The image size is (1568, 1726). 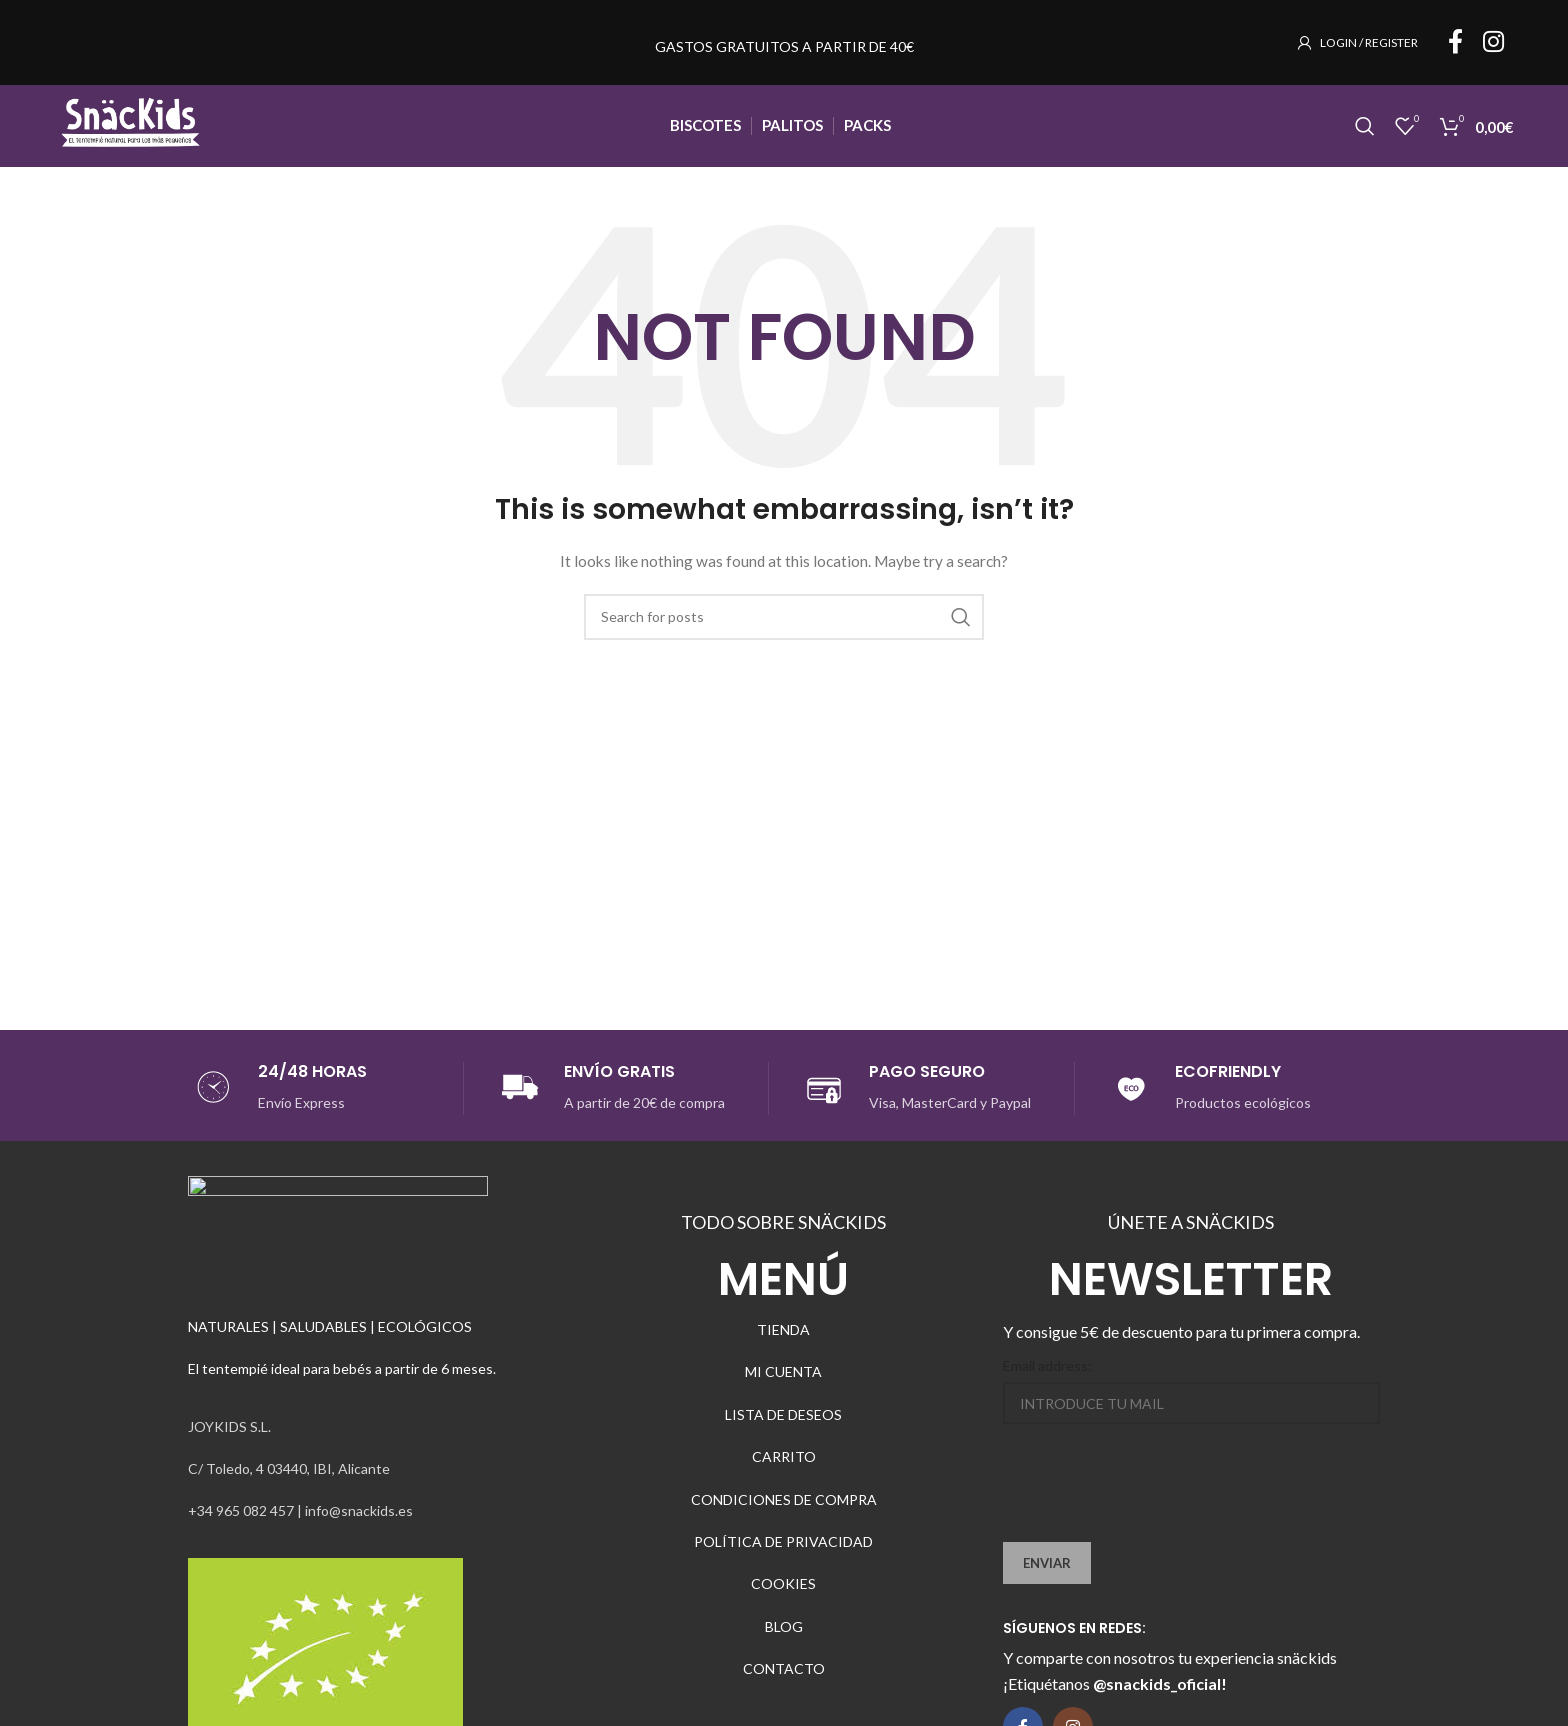 What do you see at coordinates (140, 143) in the screenshot?
I see `[Site logo]` at bounding box center [140, 143].